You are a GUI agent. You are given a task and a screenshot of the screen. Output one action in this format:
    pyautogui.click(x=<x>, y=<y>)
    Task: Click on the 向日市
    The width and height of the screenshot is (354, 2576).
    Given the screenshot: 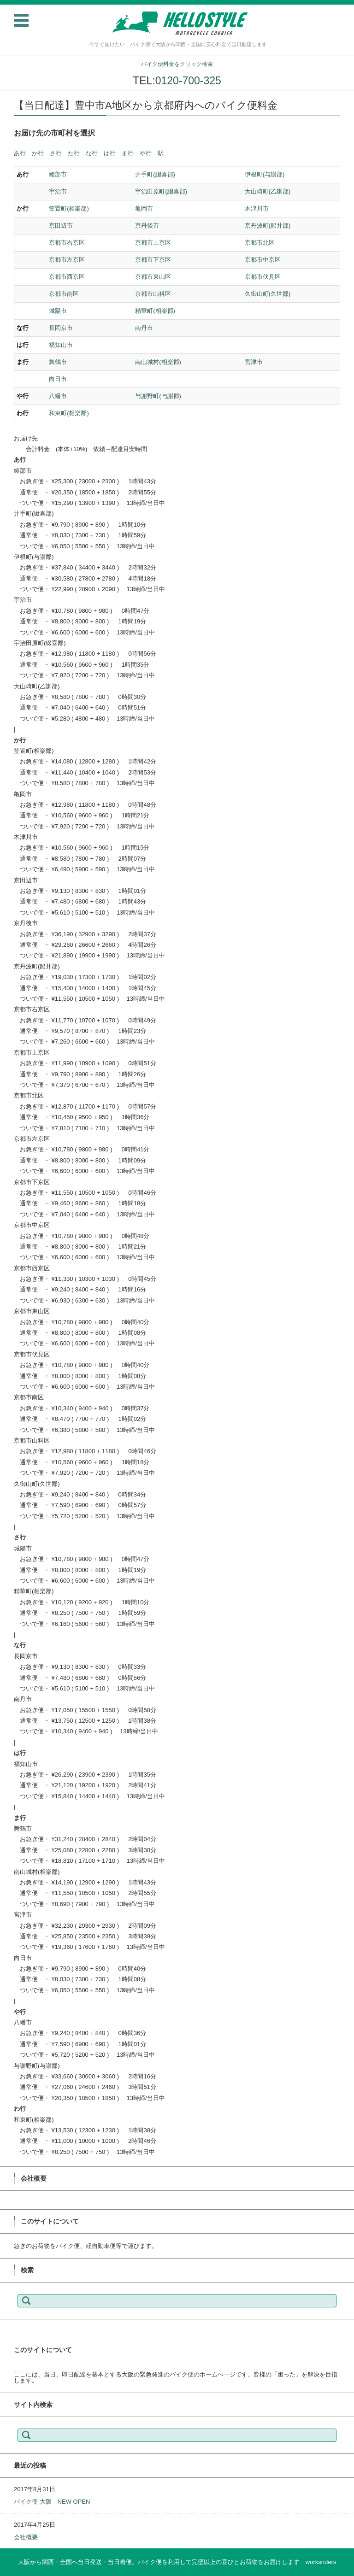 What is the action you would take?
    pyautogui.click(x=58, y=379)
    